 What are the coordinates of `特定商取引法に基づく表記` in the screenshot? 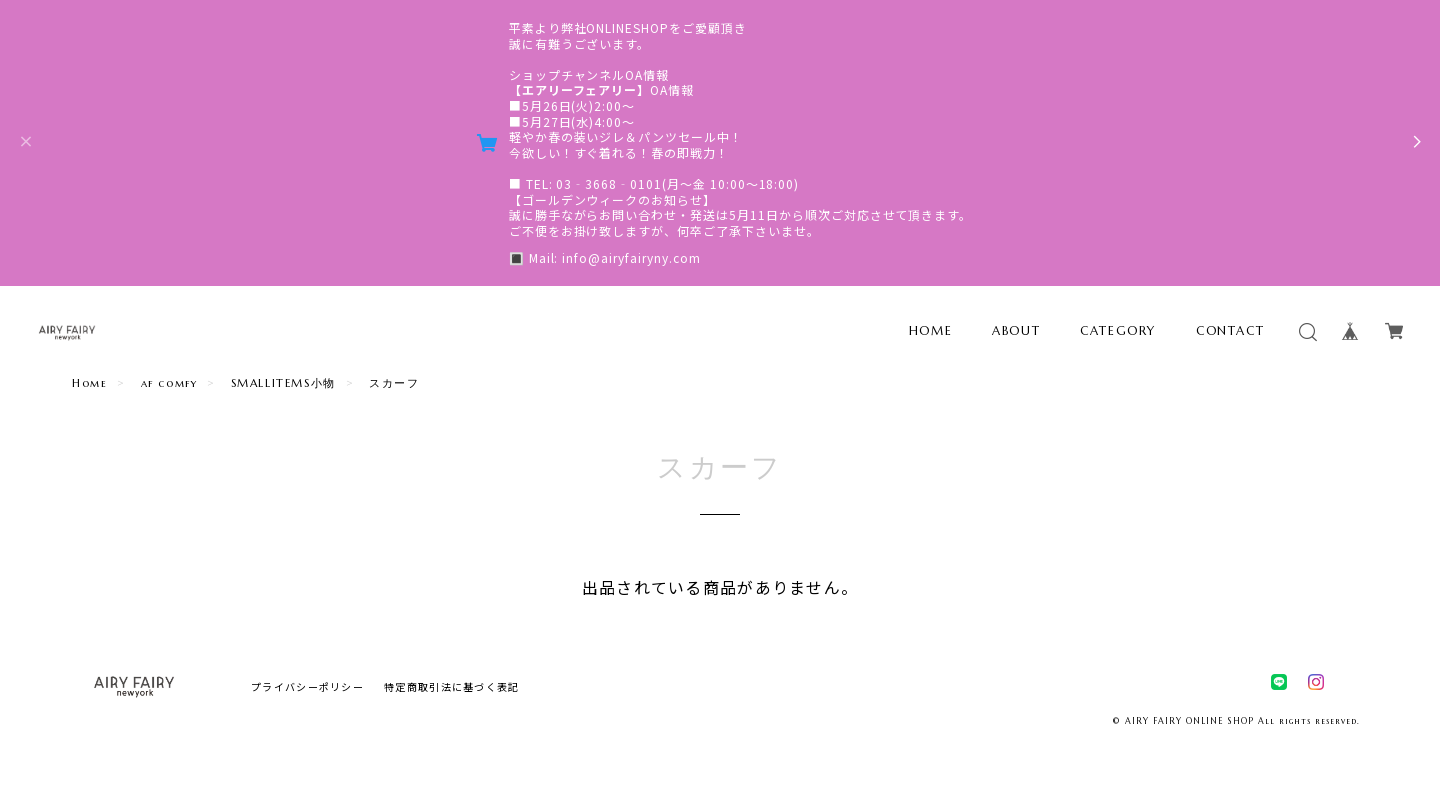 It's located at (451, 686).